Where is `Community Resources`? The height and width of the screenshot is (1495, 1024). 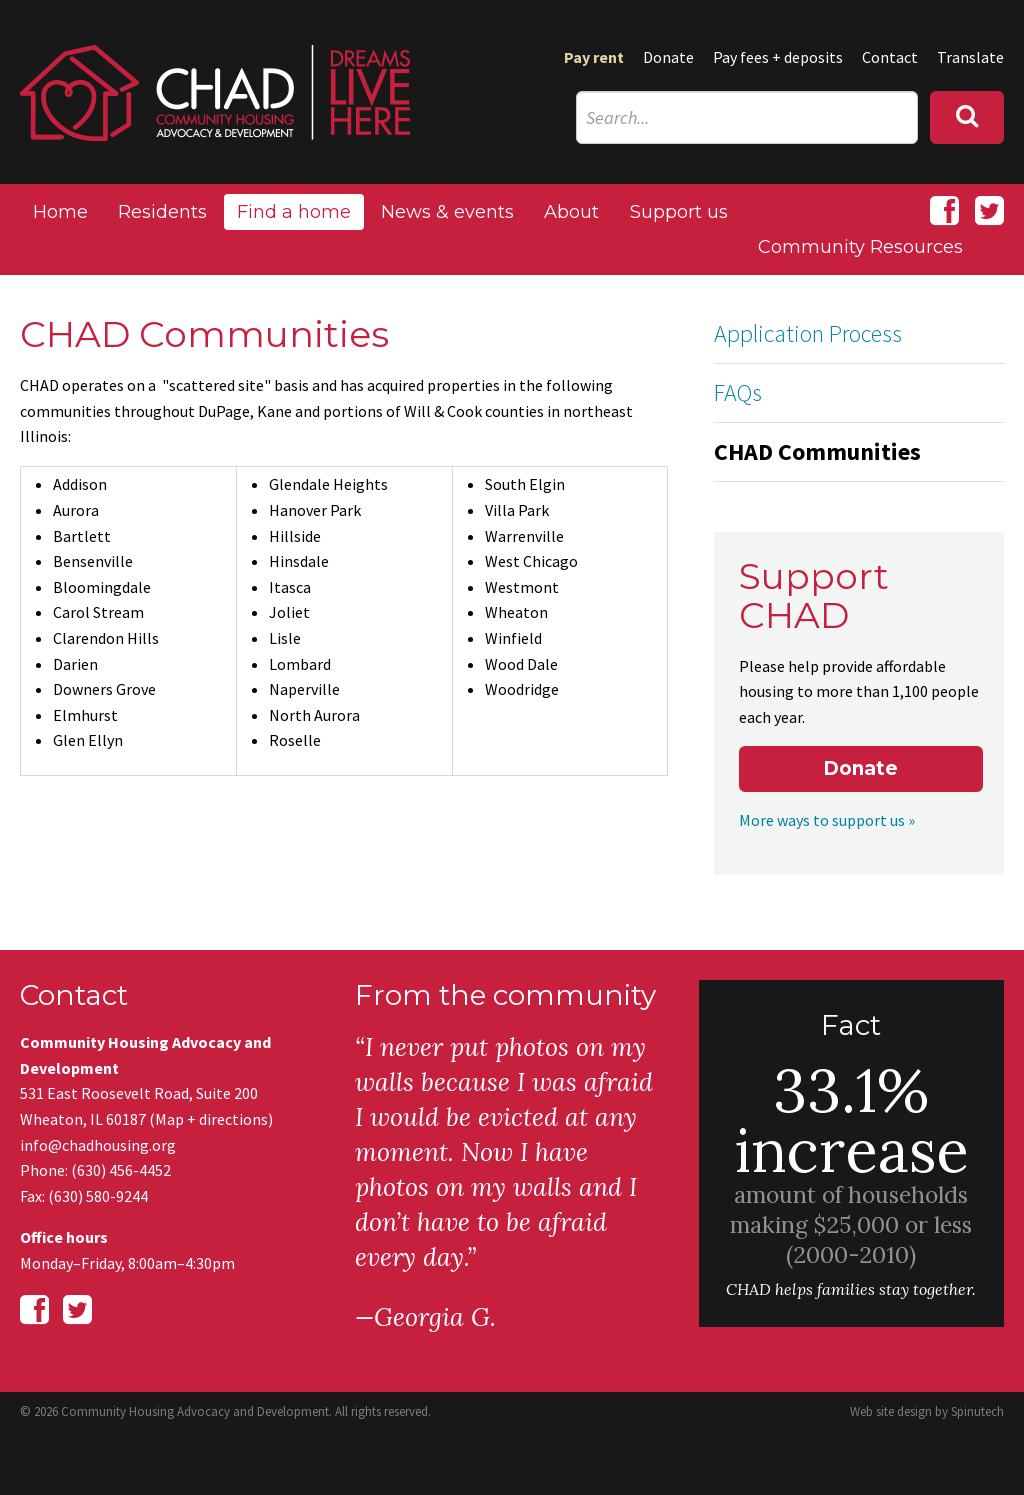
Community Resources is located at coordinates (860, 247).